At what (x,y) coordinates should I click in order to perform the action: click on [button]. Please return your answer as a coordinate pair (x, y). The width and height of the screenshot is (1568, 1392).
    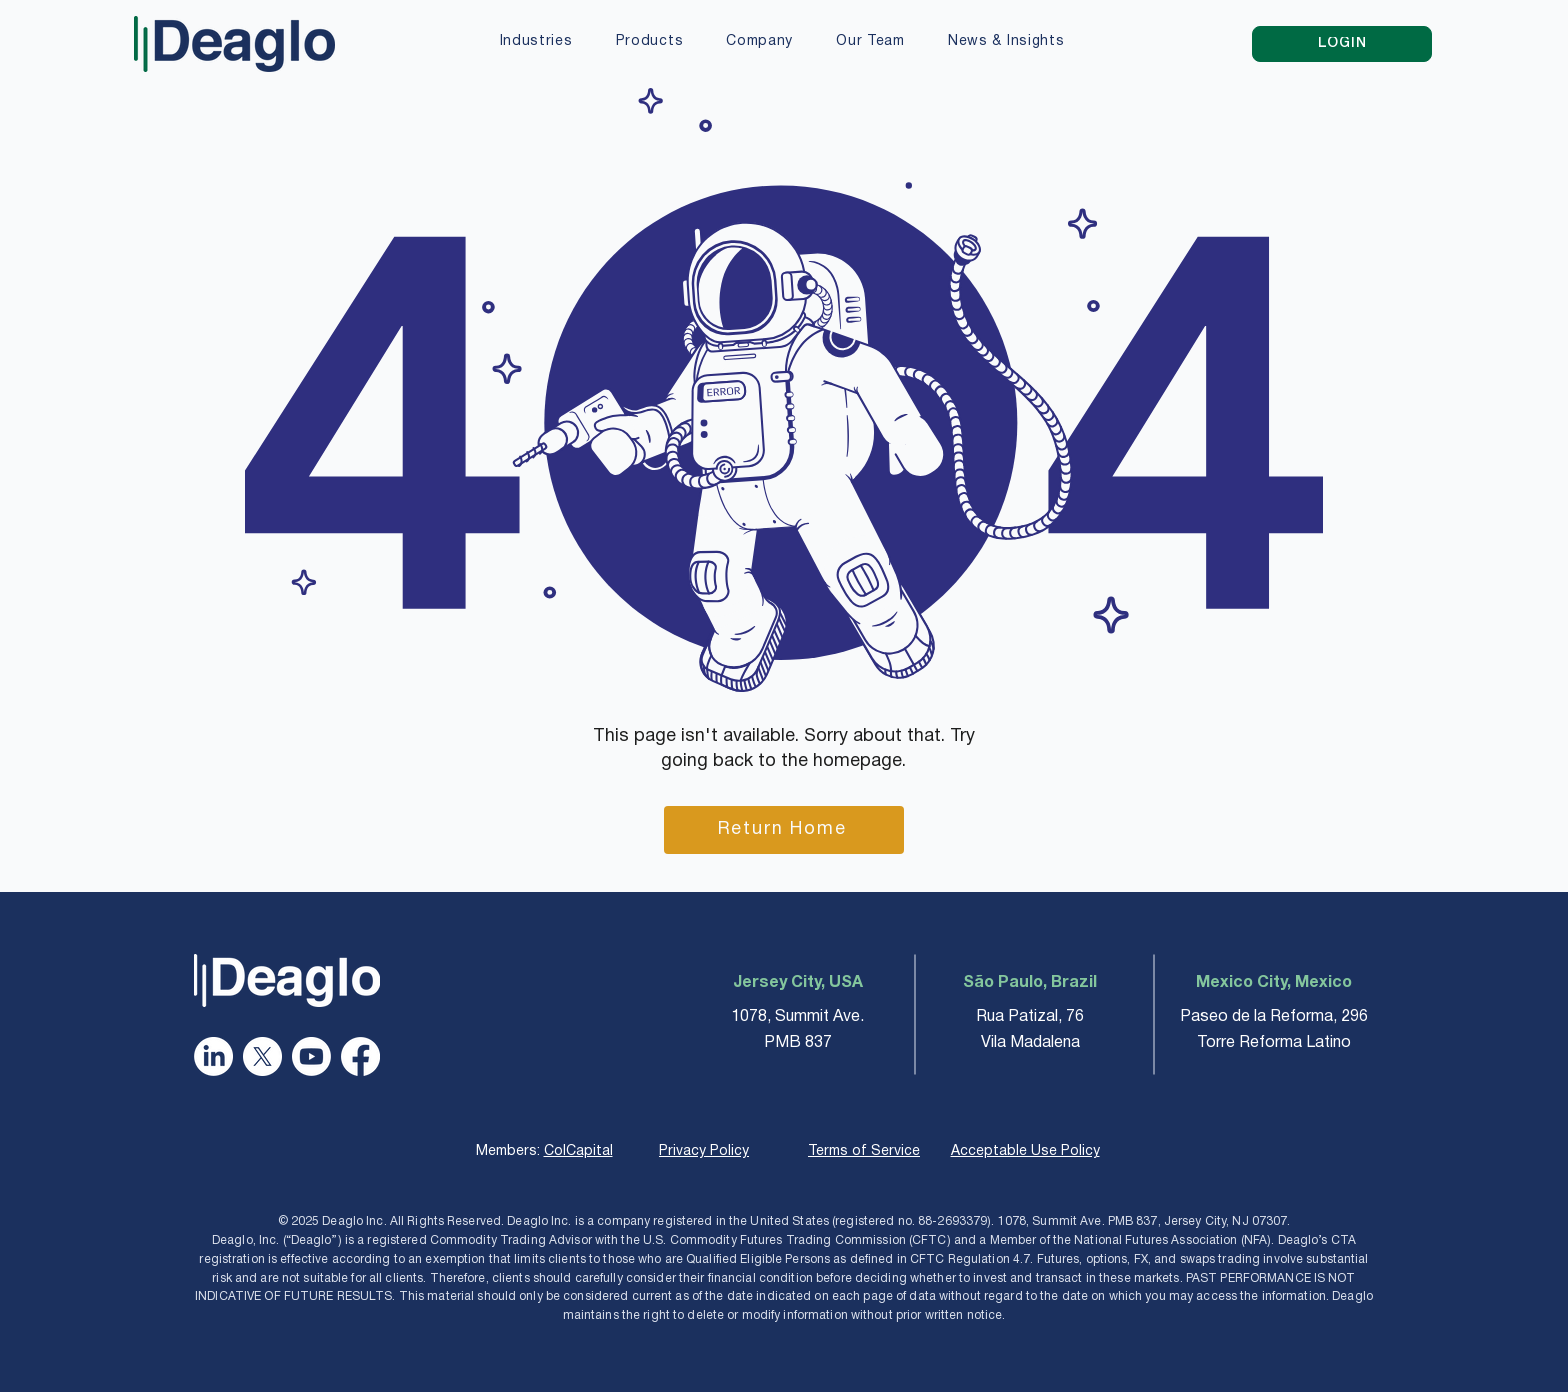
    Looking at the image, I should click on (536, 43).